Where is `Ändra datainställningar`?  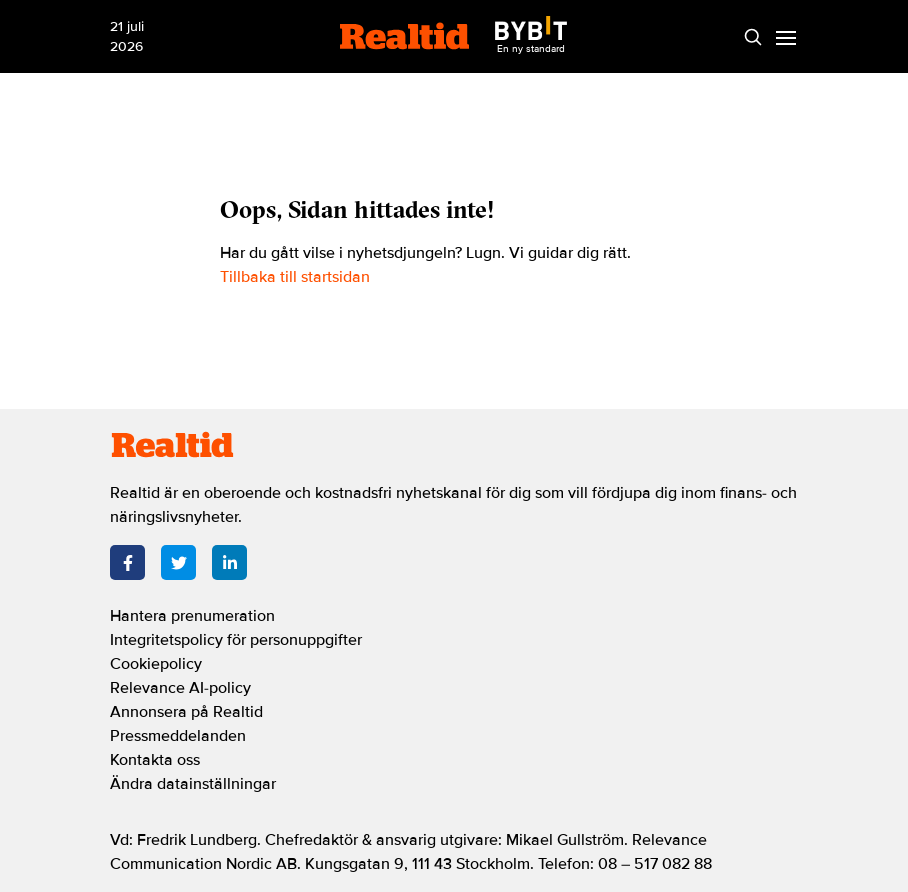
Ändra datainställningar is located at coordinates (193, 784).